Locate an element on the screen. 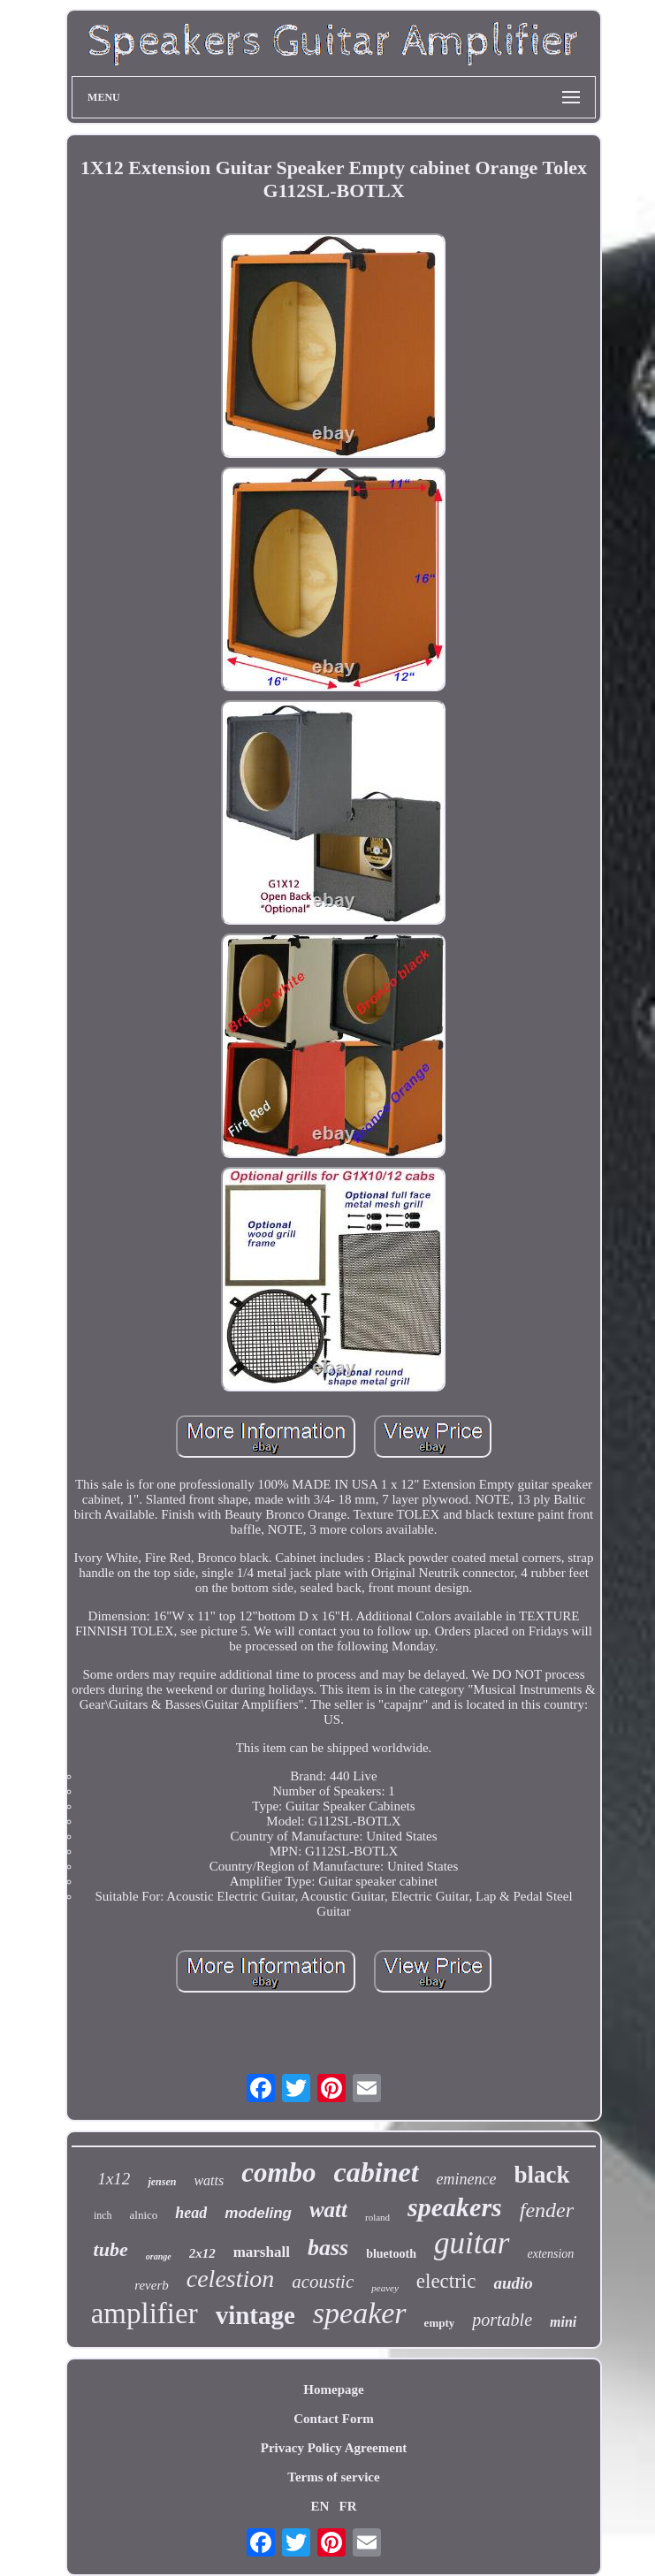 This screenshot has width=655, height=2576. orange is located at coordinates (158, 2256).